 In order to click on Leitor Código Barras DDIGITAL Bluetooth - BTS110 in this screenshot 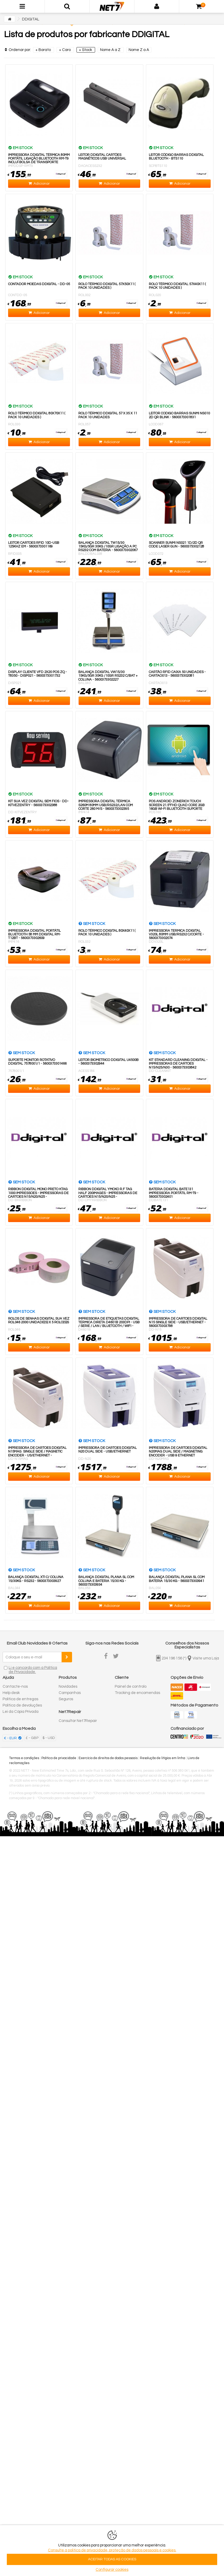, I will do `click(176, 156)`.